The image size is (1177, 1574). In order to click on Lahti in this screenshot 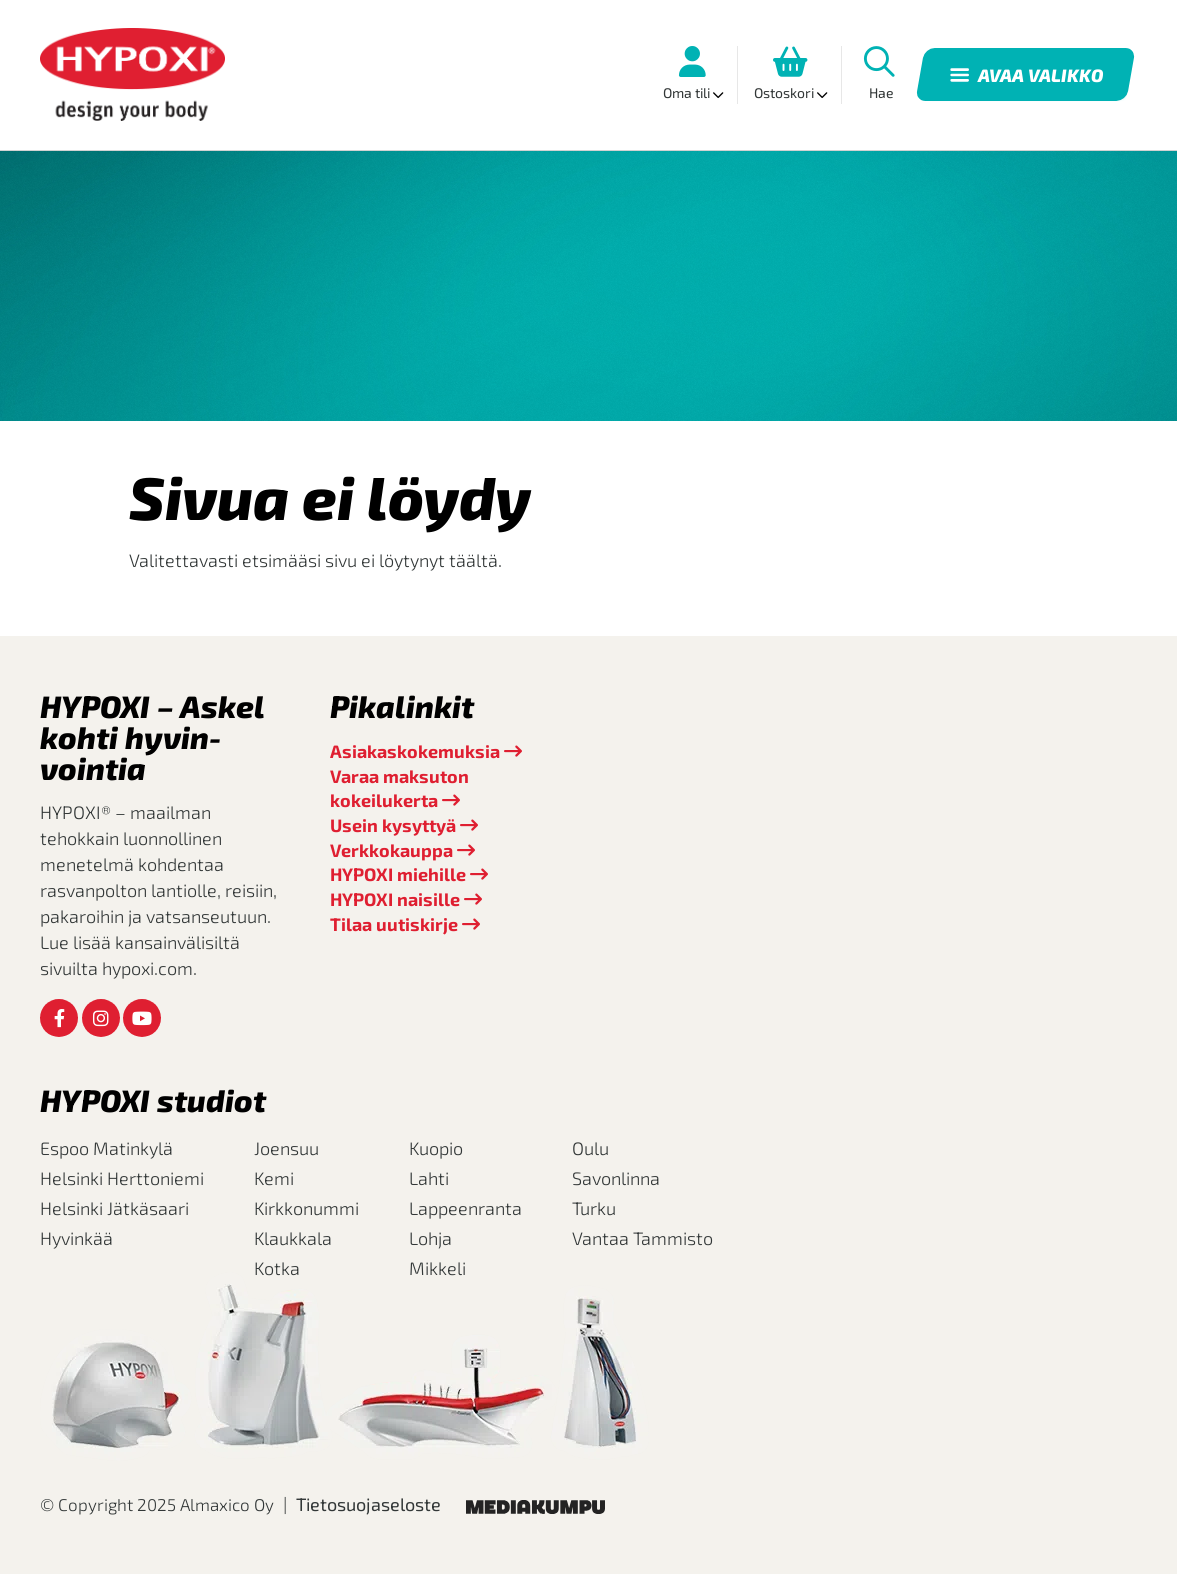, I will do `click(429, 1178)`.